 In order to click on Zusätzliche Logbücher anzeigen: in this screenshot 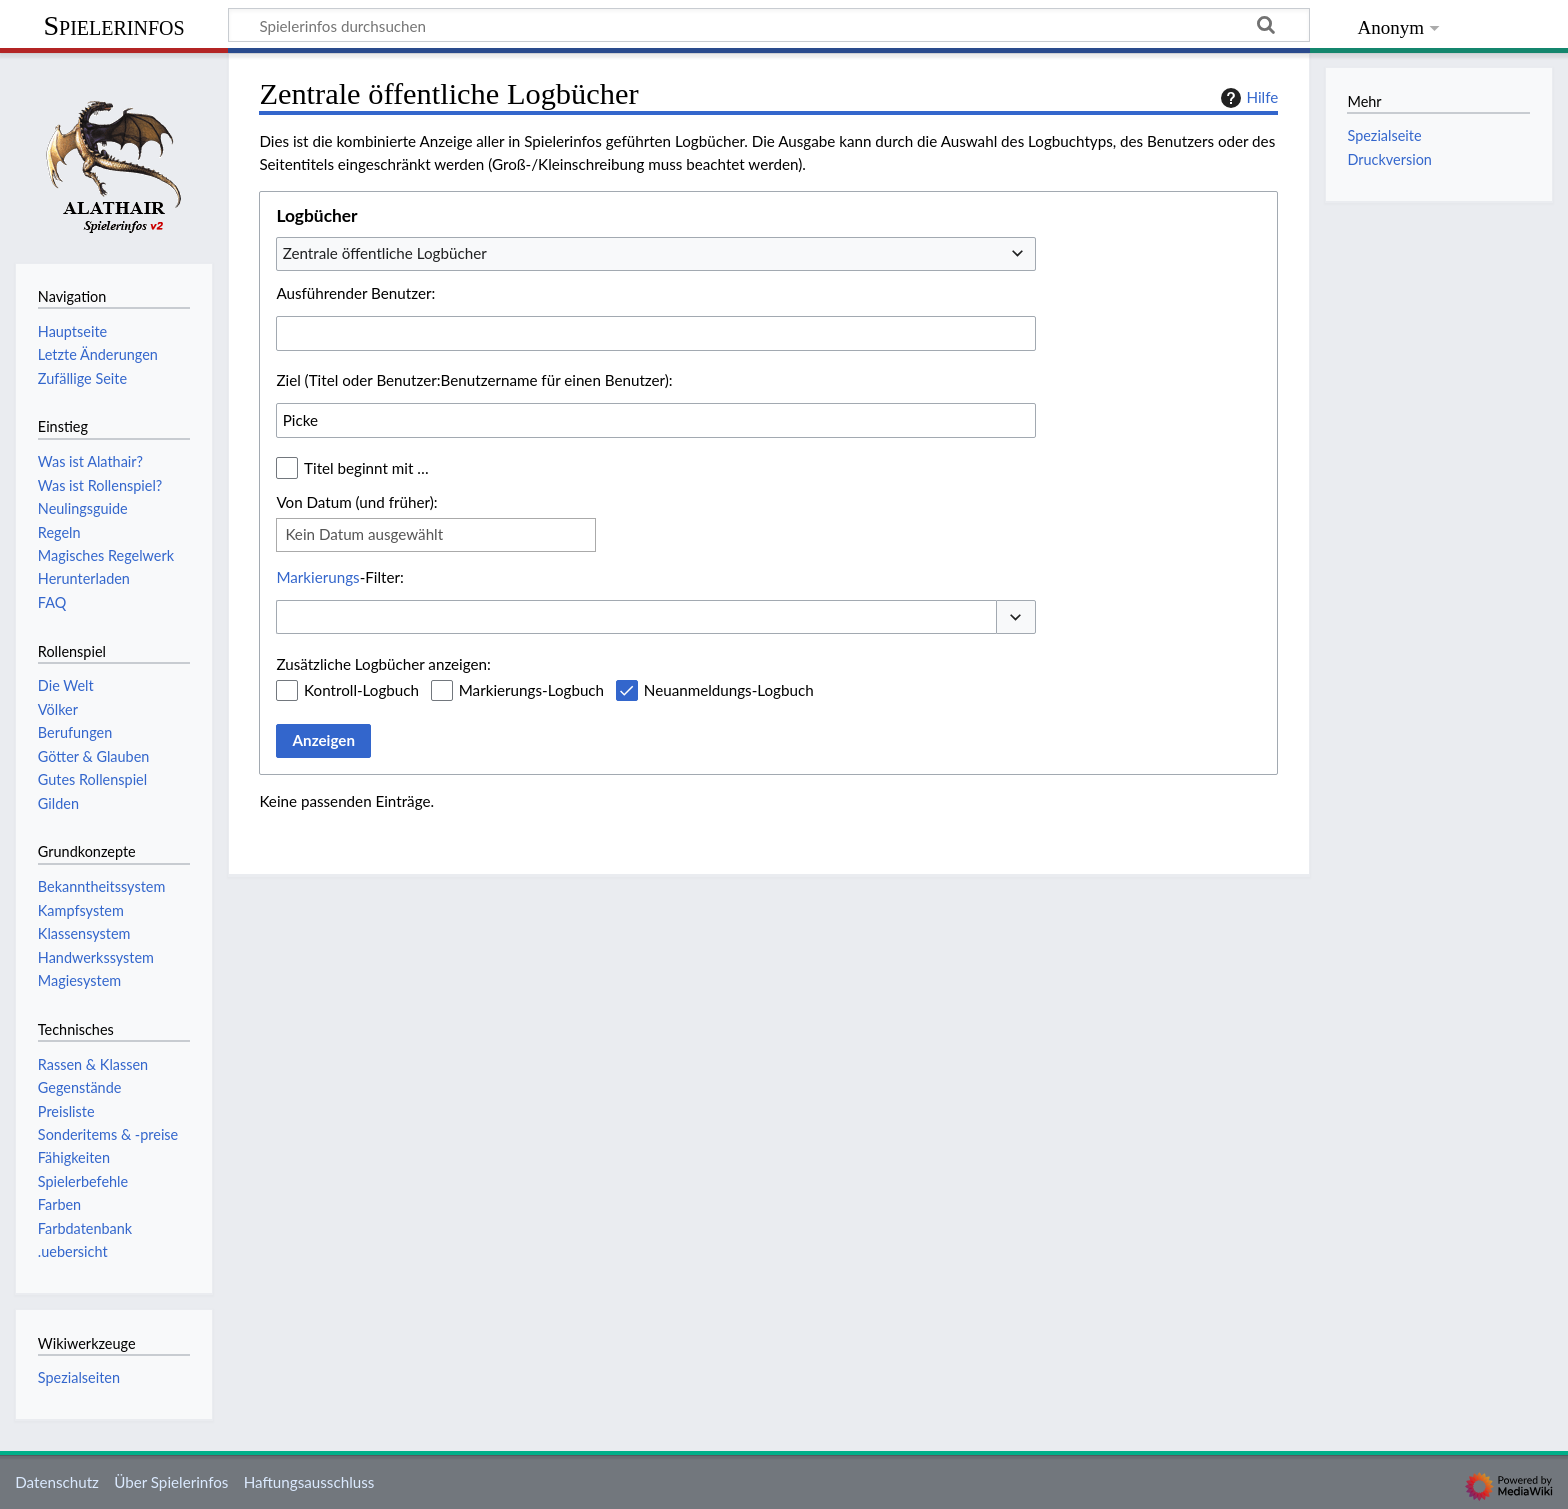, I will do `click(383, 664)`.